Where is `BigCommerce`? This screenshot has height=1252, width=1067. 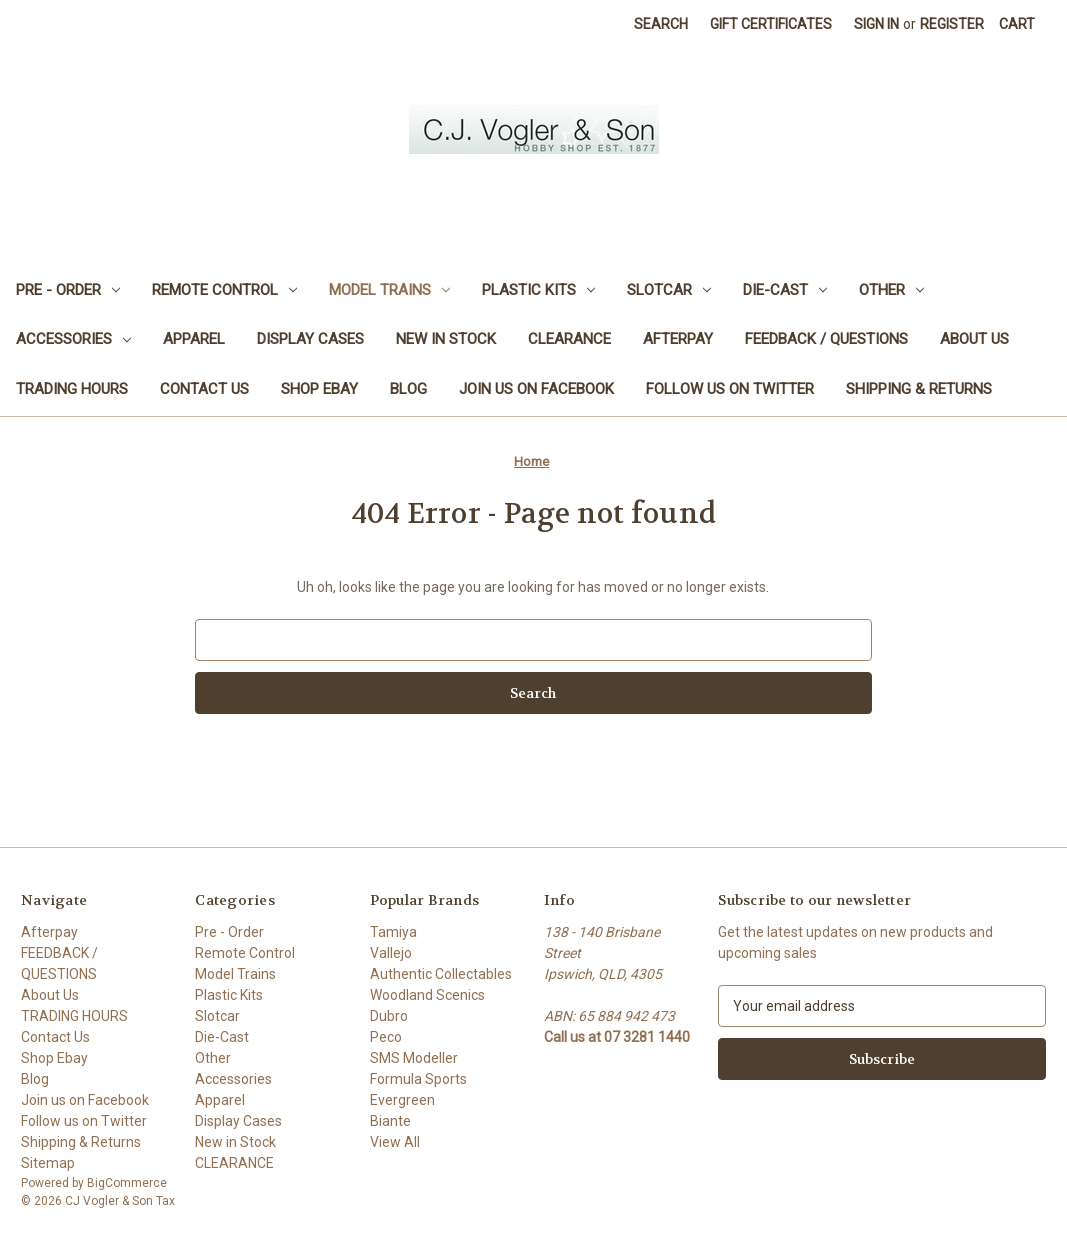 BigCommerce is located at coordinates (127, 1183).